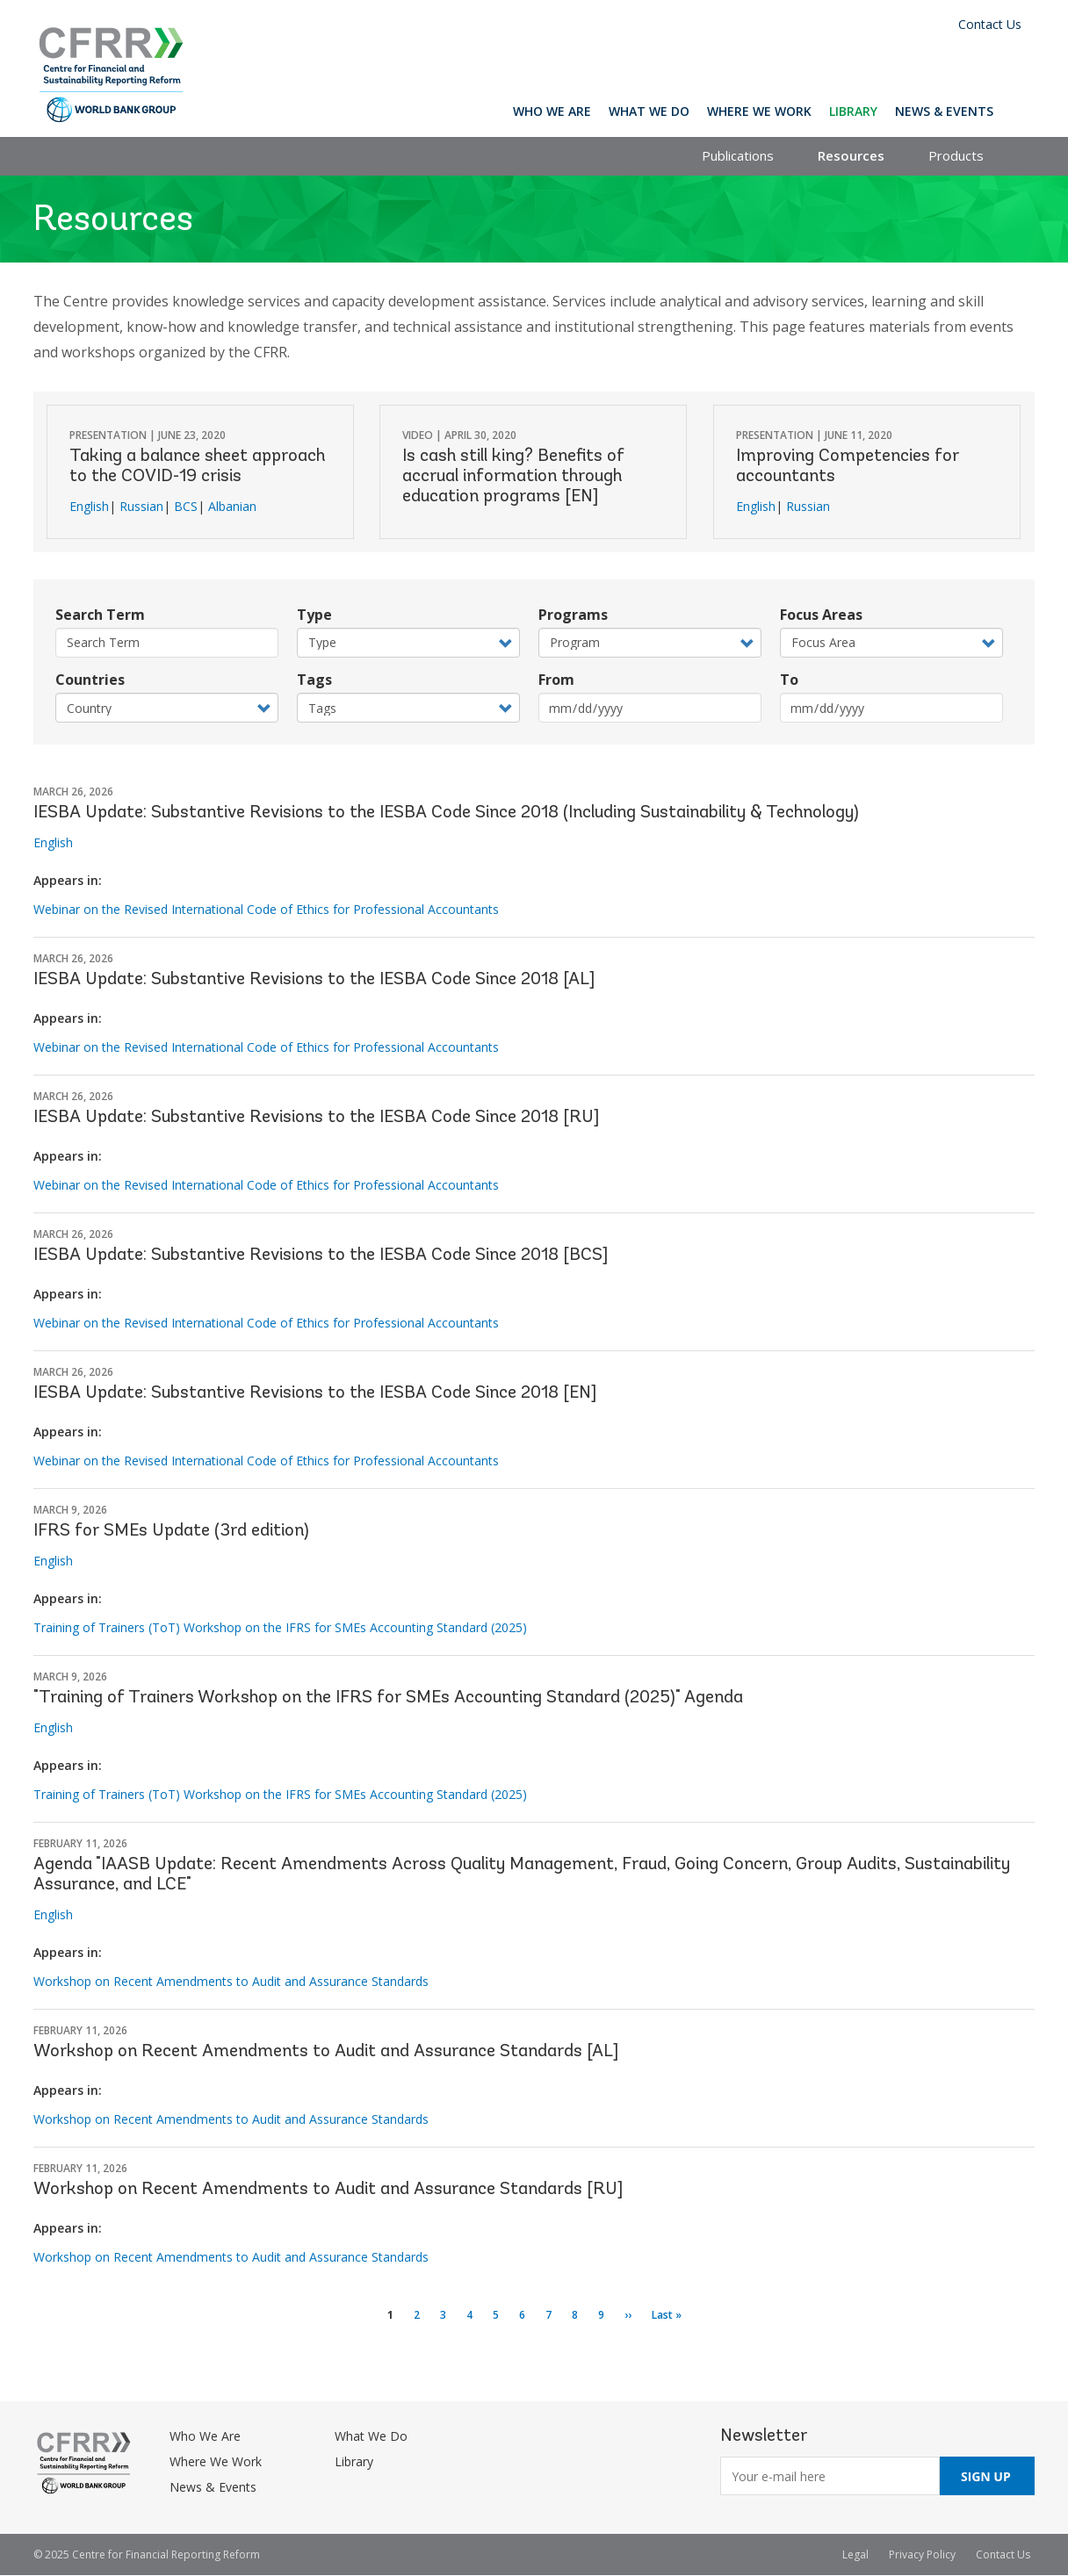  I want to click on Privacy Policy, so click(922, 2554).